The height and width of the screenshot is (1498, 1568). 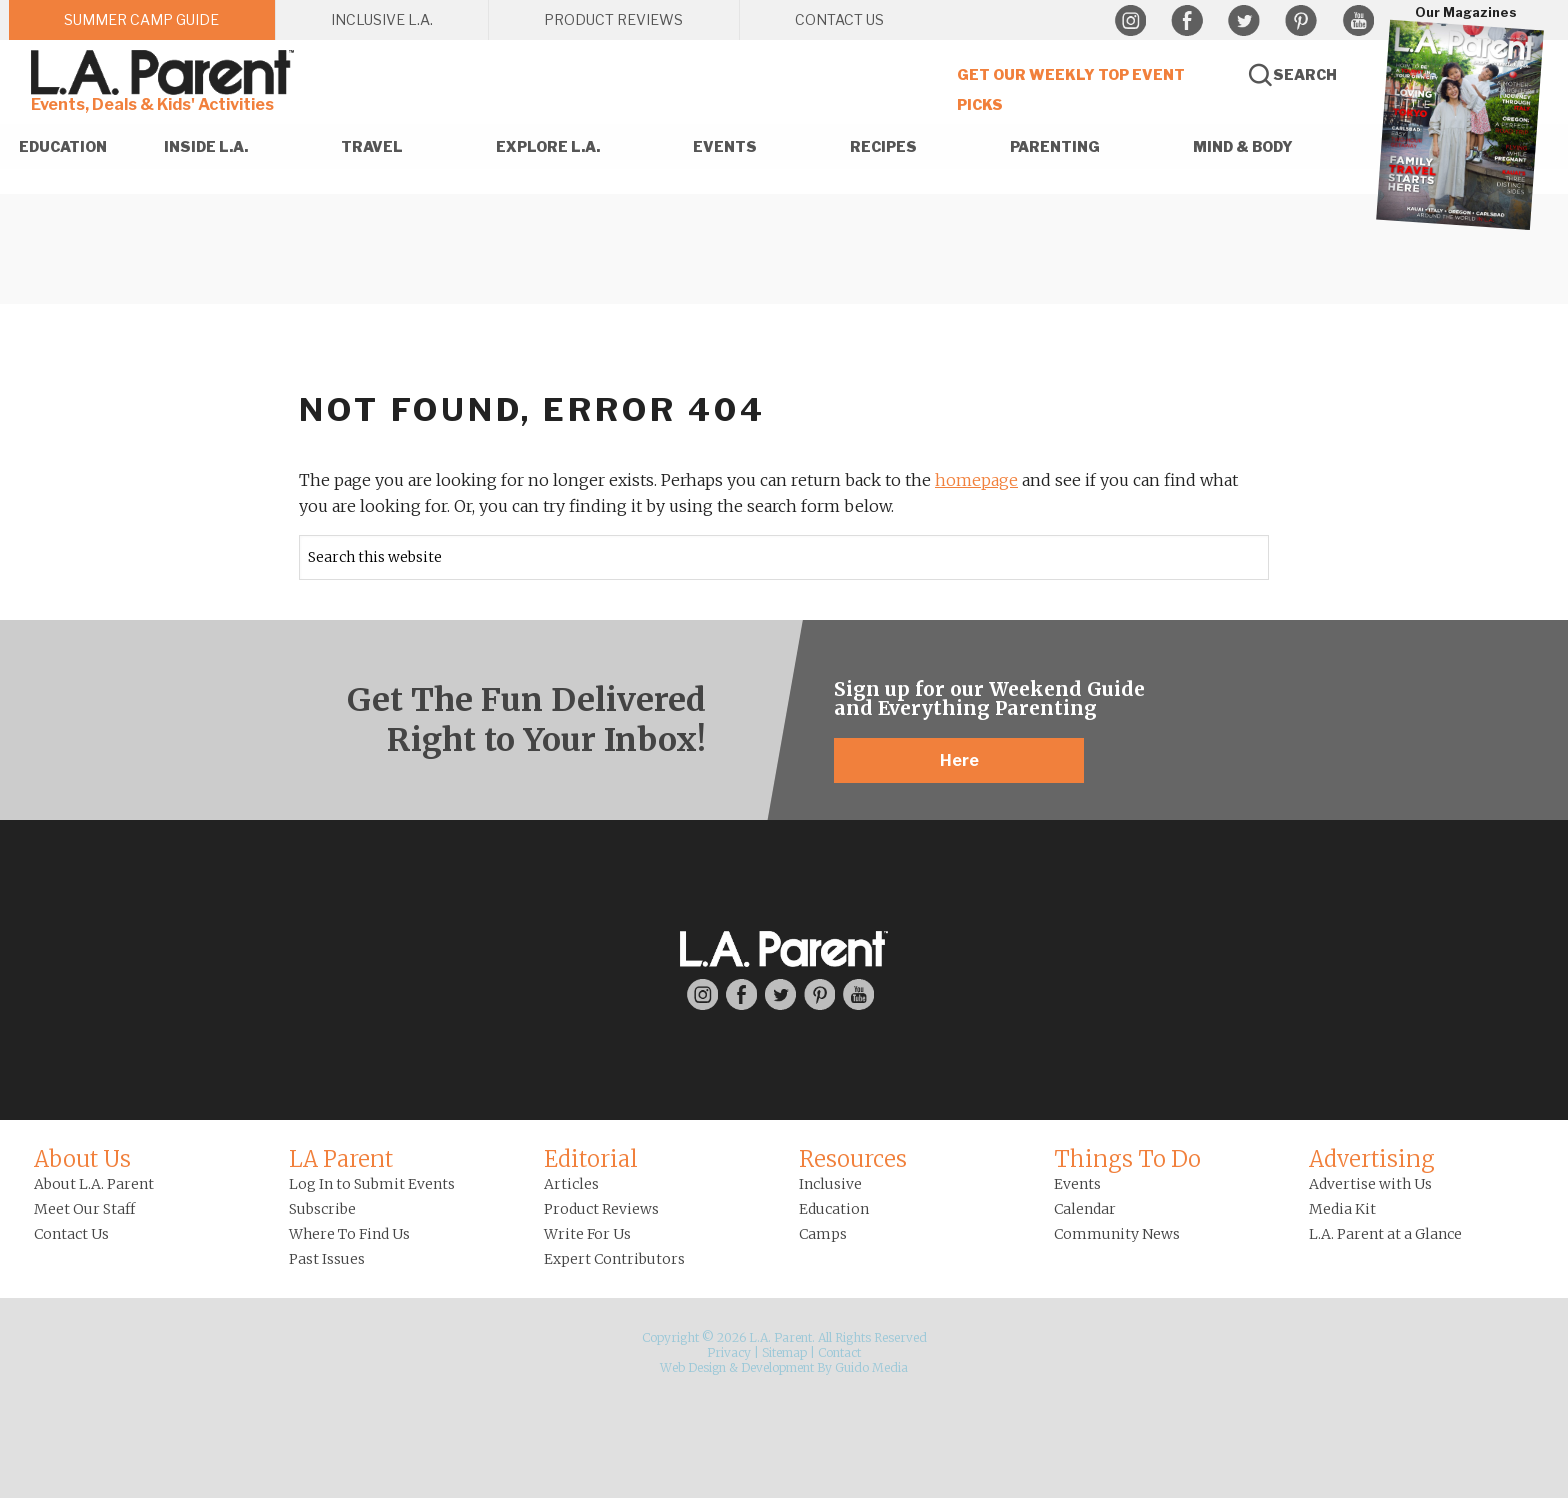 I want to click on Education, so click(x=834, y=1209).